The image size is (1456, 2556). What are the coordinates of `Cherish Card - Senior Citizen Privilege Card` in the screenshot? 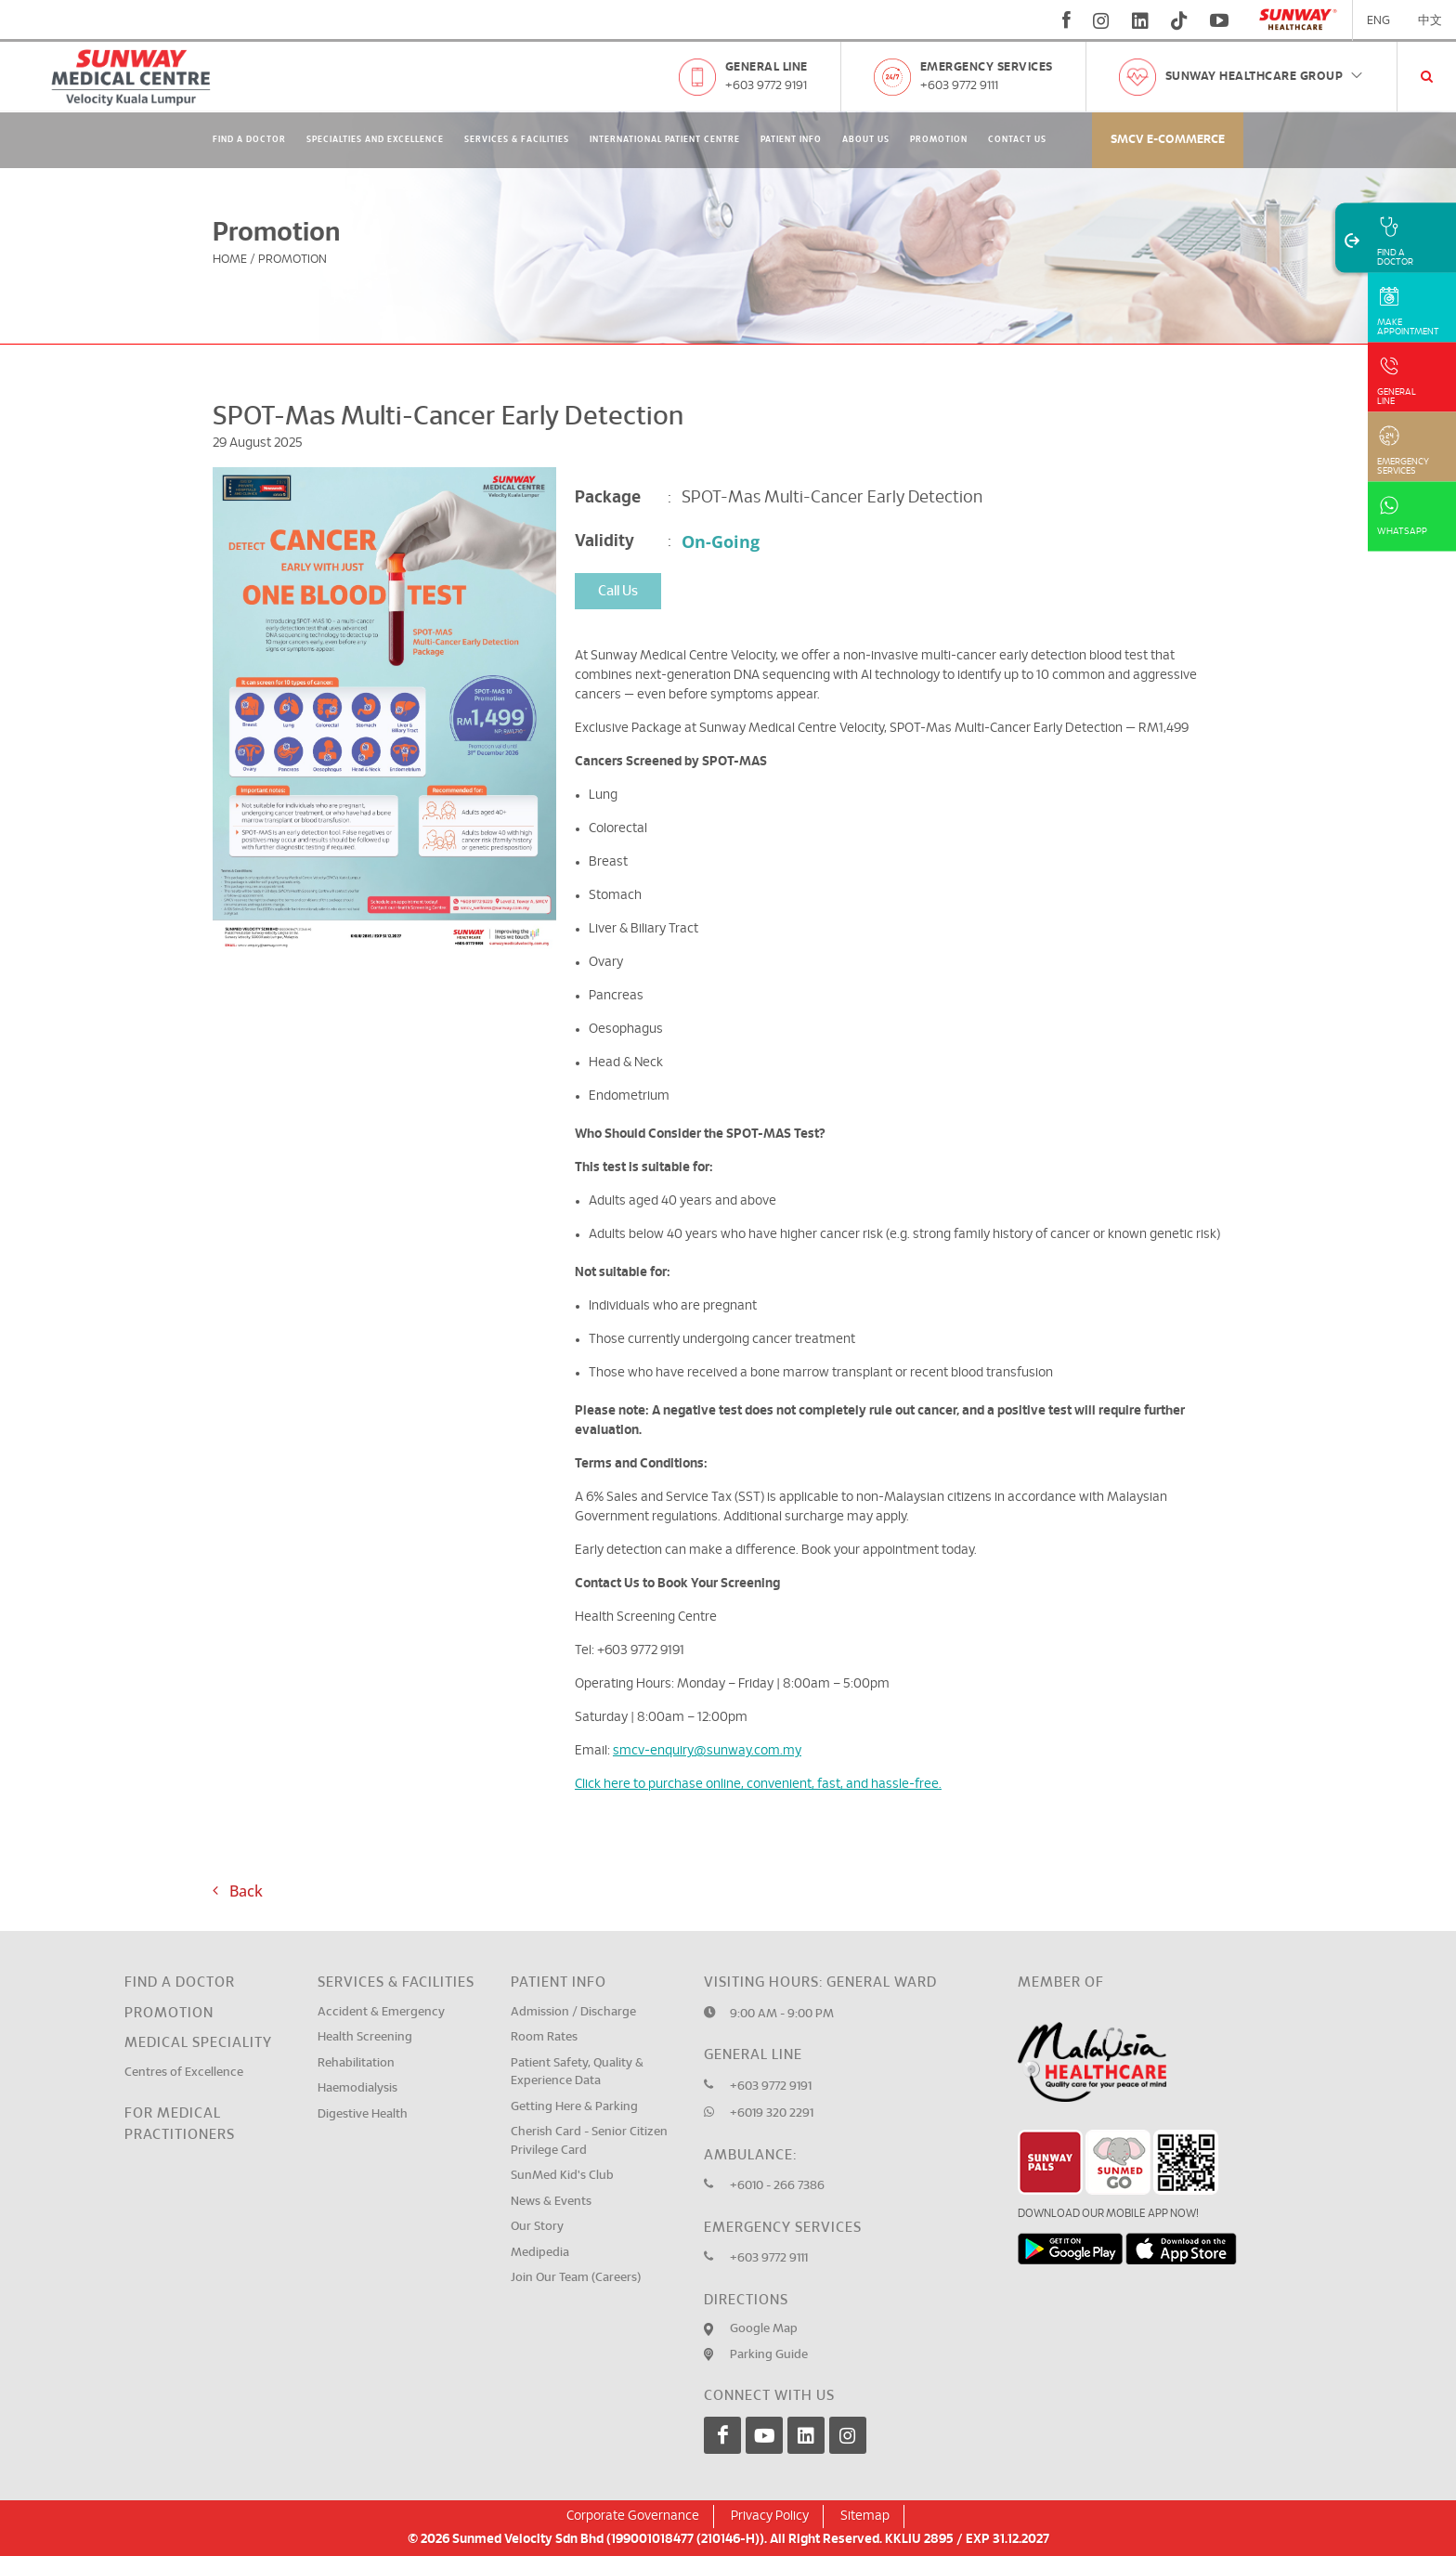 It's located at (589, 2141).